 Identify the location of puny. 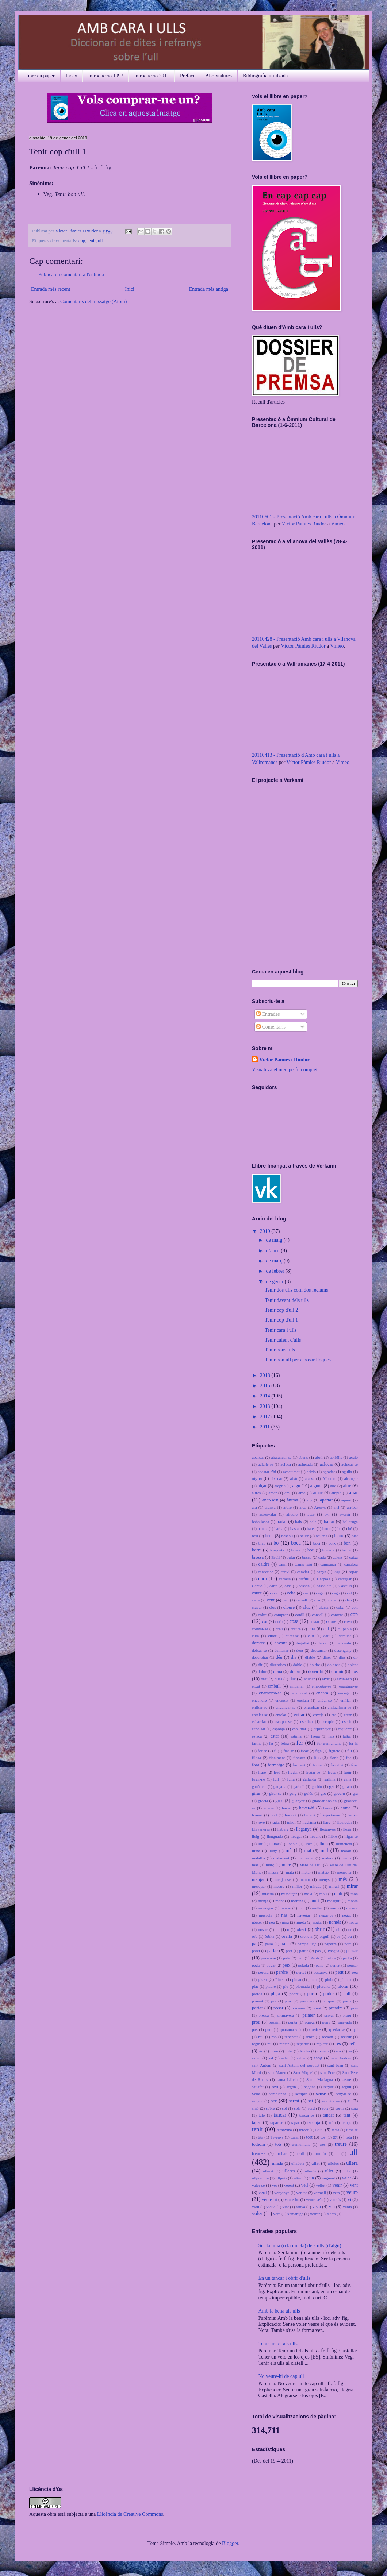
(326, 2022).